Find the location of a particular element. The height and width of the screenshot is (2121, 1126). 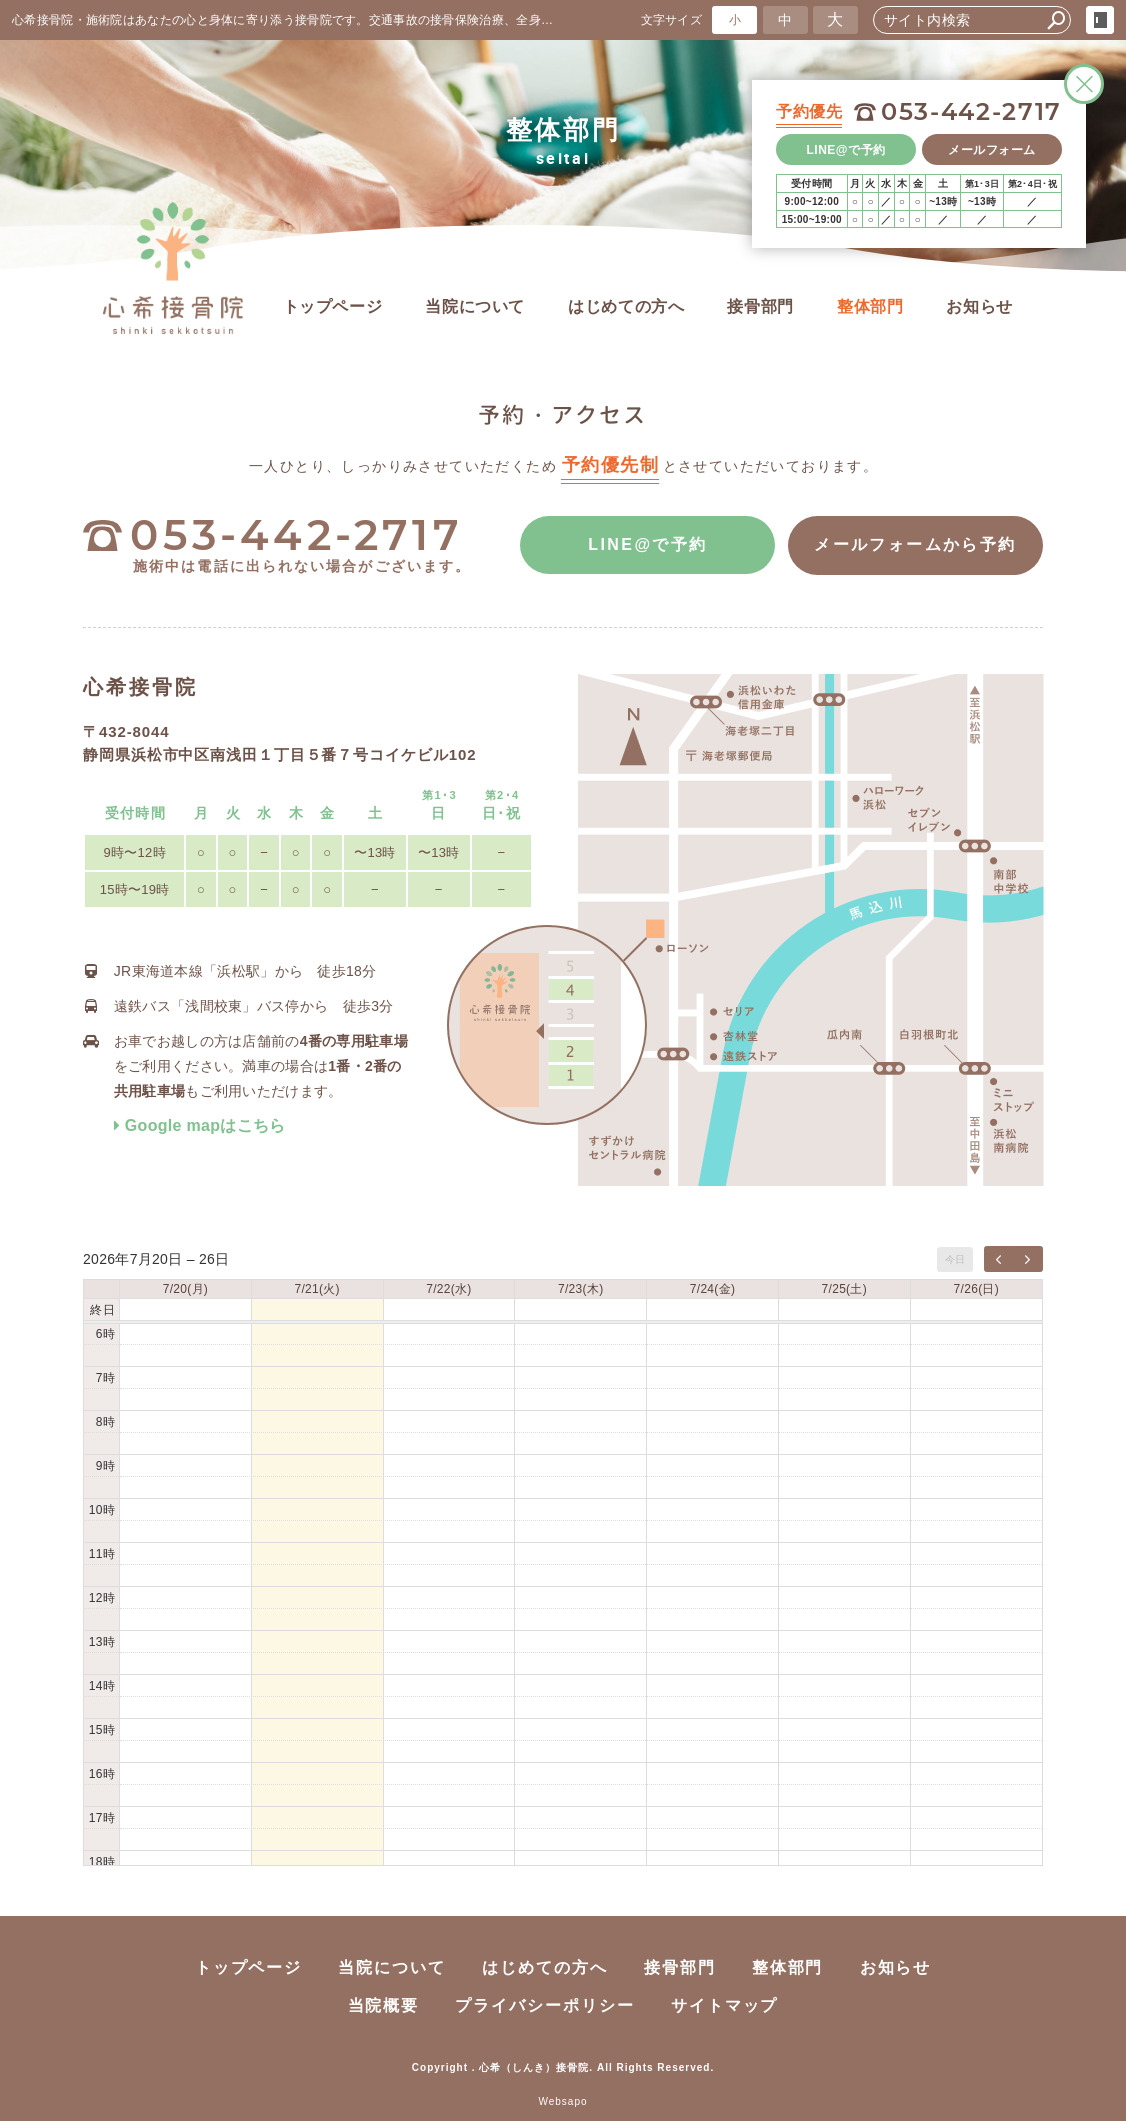

メールフォームから予約 is located at coordinates (915, 545).